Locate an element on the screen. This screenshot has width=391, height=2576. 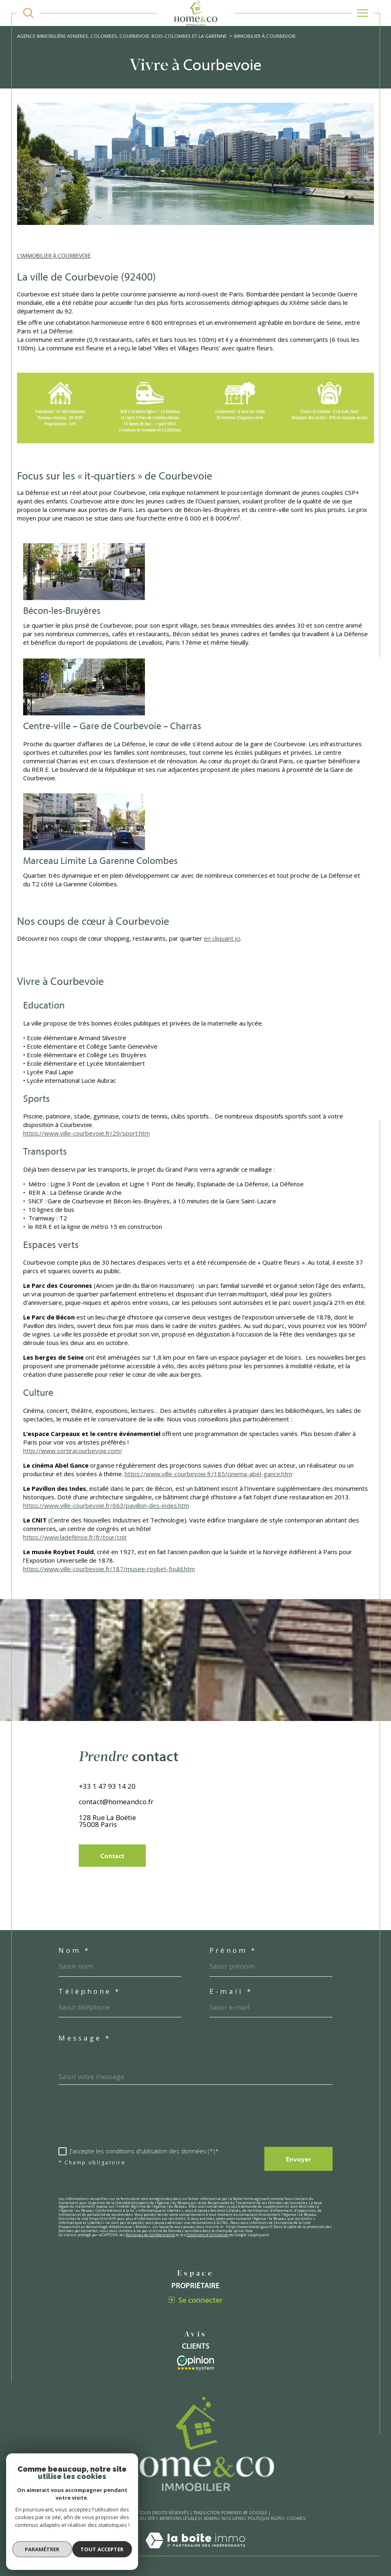
Nom * is located at coordinates (74, 1950).